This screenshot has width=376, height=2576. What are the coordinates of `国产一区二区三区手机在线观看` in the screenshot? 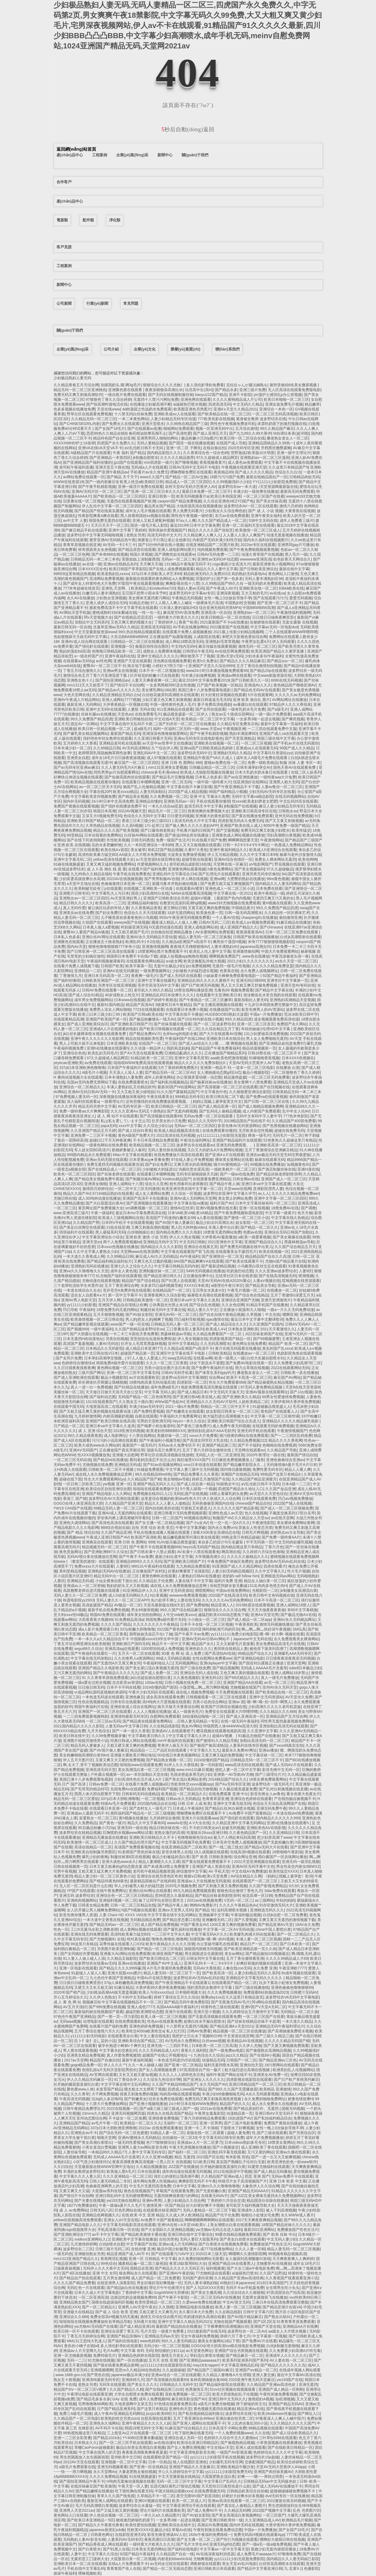 It's located at (125, 2442).